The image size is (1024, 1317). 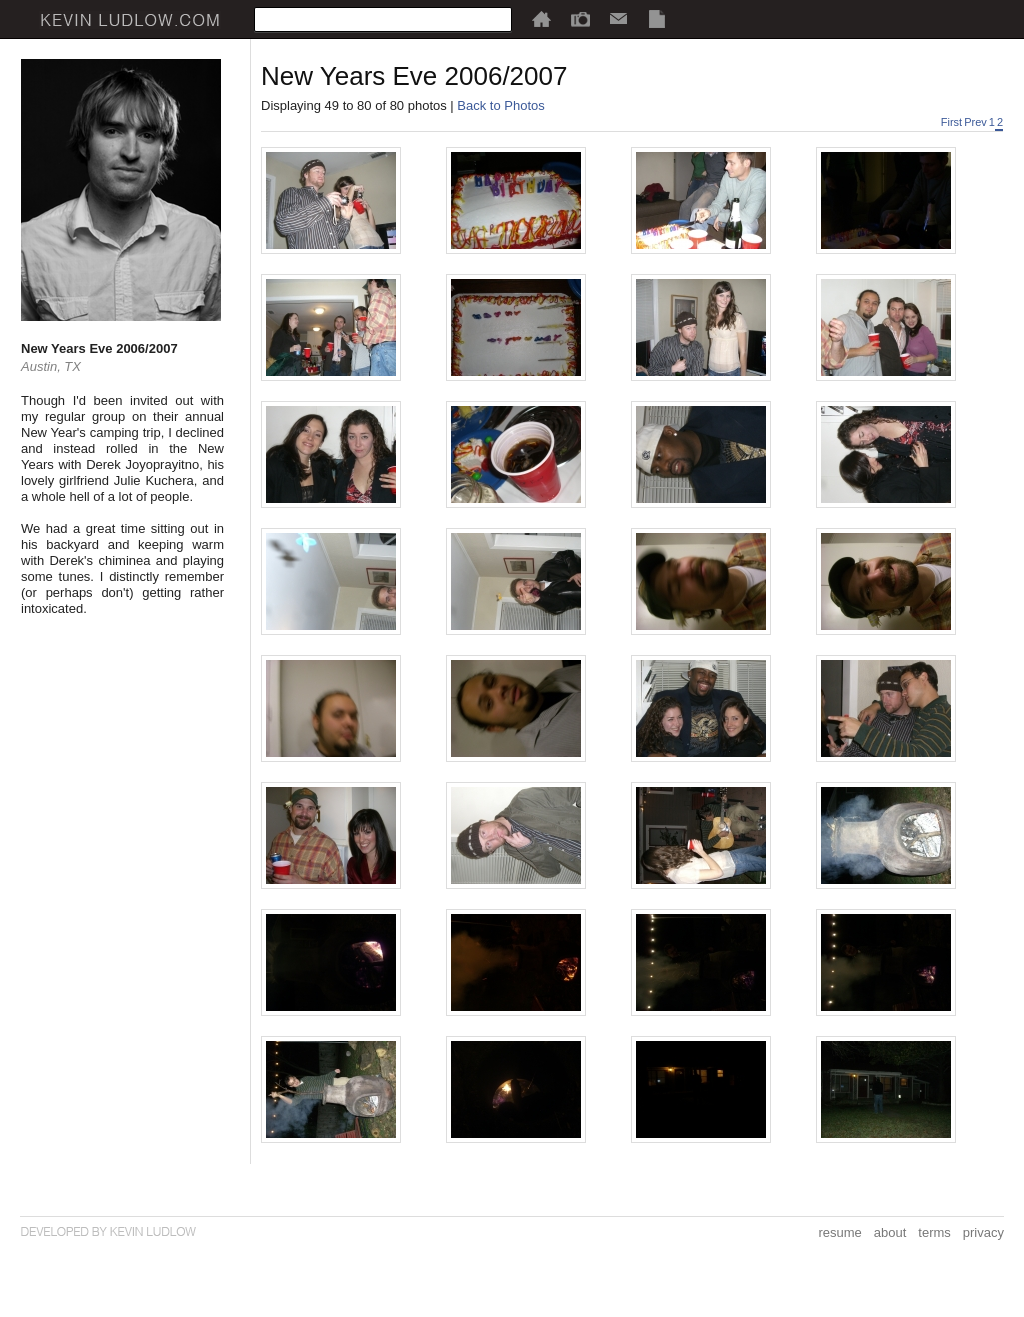 I want to click on terms, so click(x=934, y=1232).